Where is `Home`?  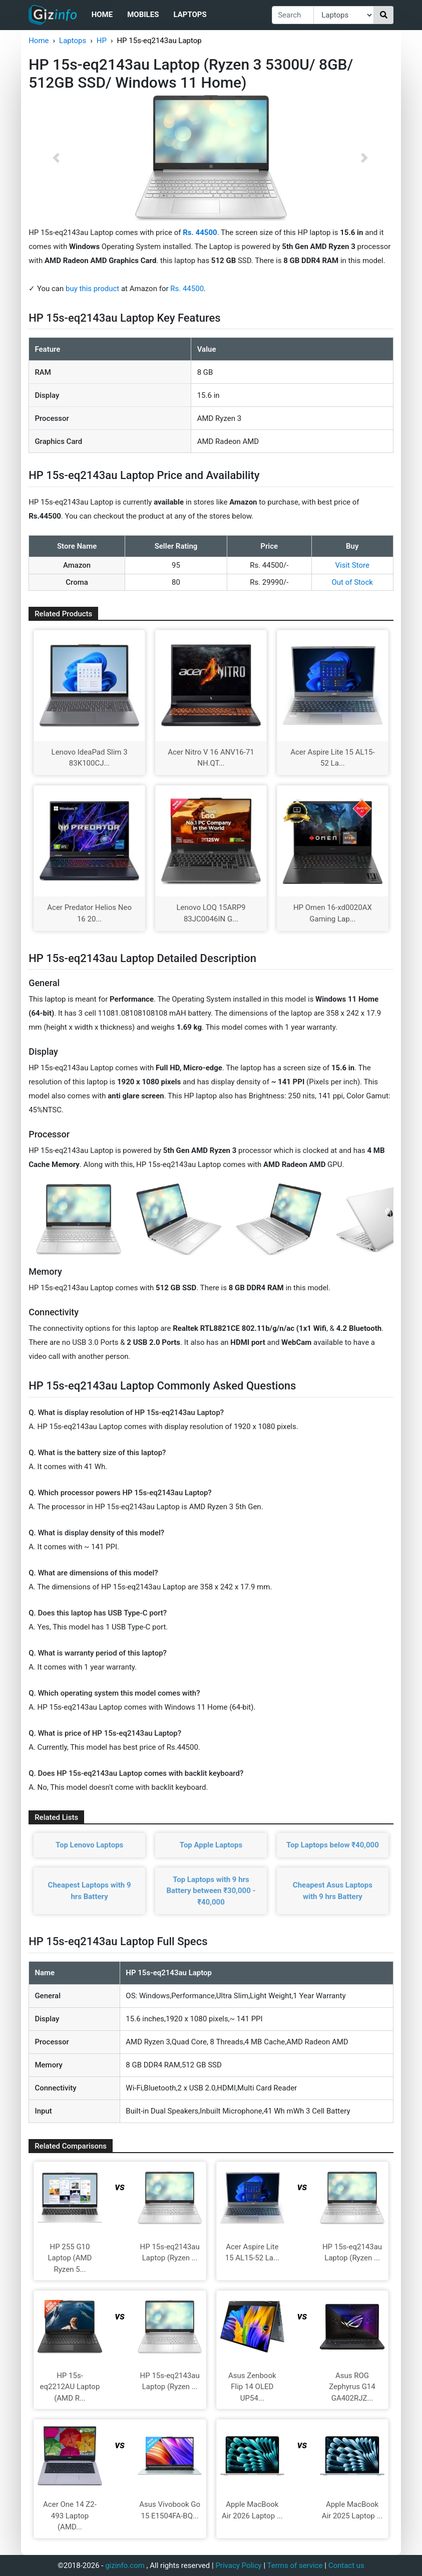
Home is located at coordinates (102, 14).